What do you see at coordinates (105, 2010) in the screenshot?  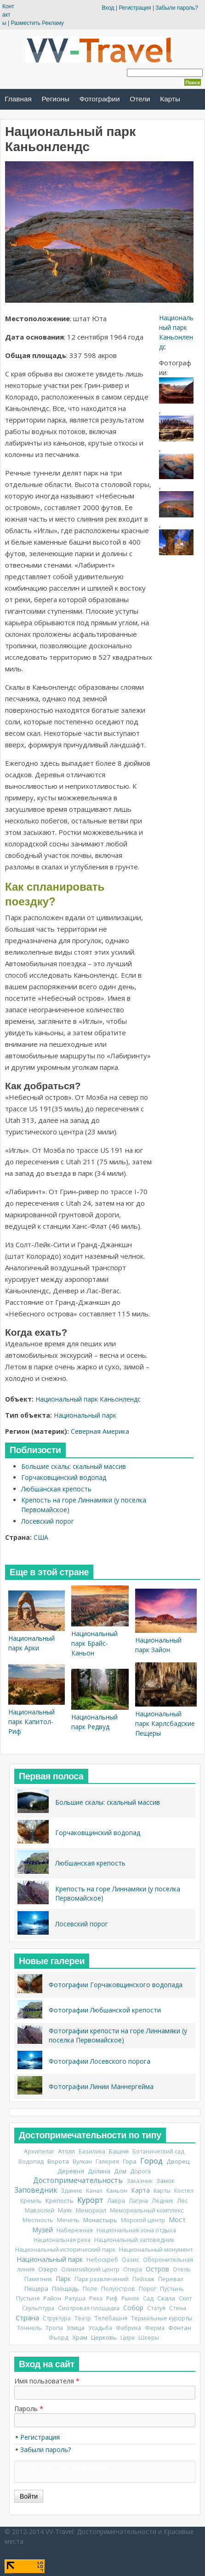 I see `Фотографии Любшанской крепости` at bounding box center [105, 2010].